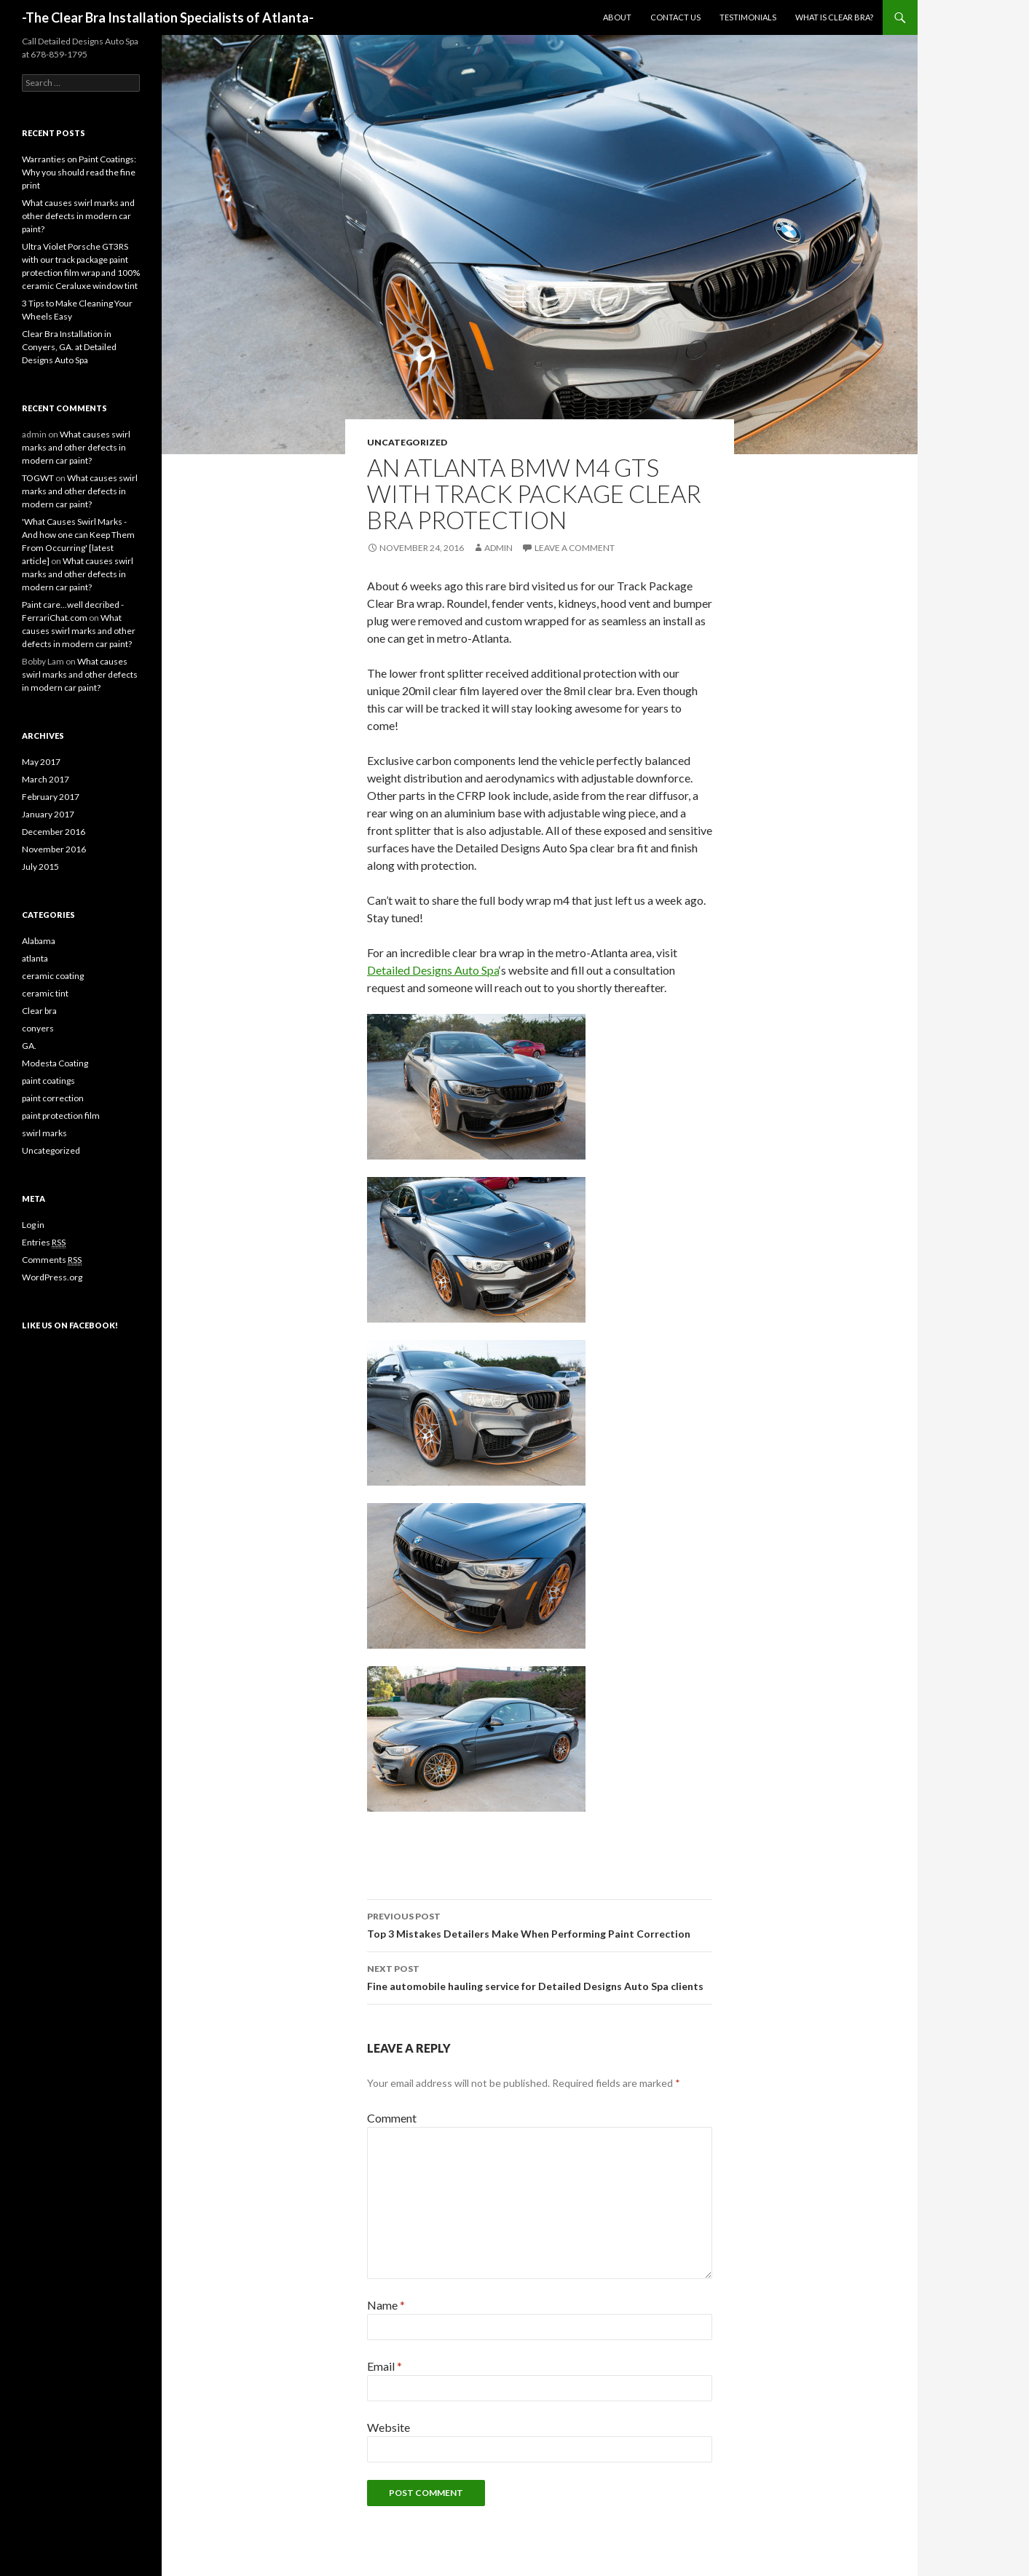  I want to click on February 2017, so click(50, 796).